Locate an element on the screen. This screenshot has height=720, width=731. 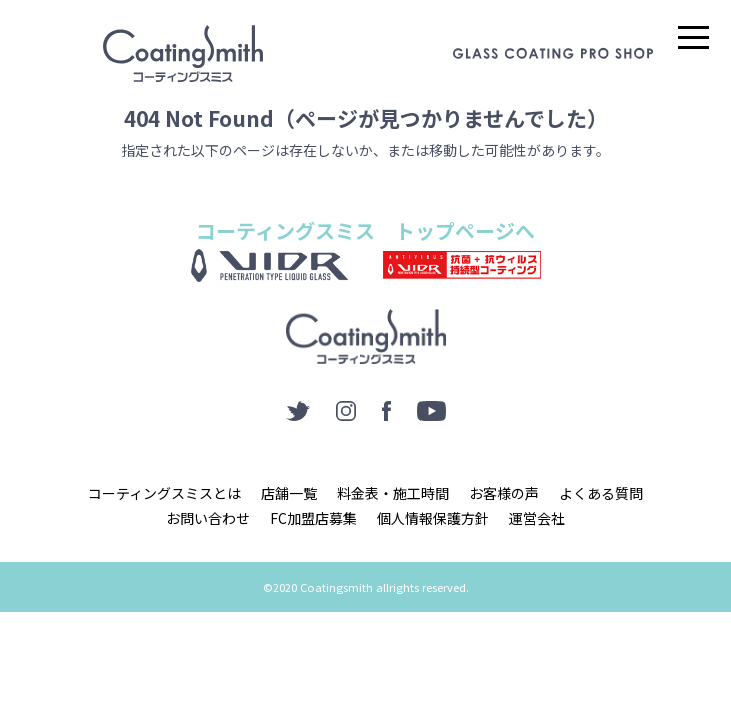
お問い合わせ is located at coordinates (208, 518).